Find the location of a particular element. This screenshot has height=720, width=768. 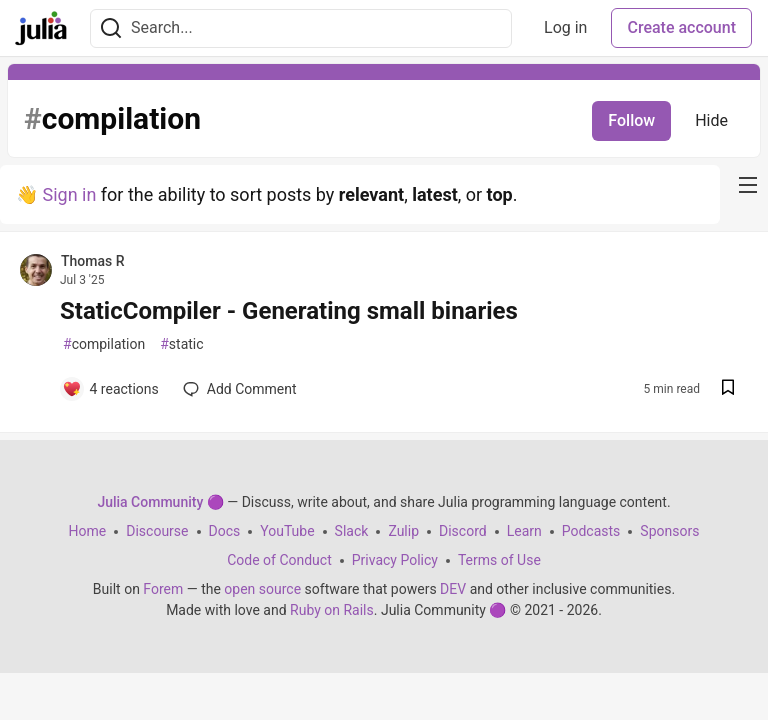

Terms of Use is located at coordinates (499, 560).